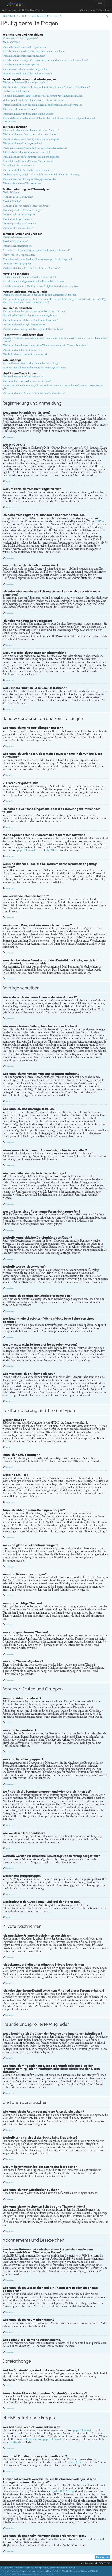 The height and width of the screenshot is (2576, 112). Describe the element at coordinates (45, 60) in the screenshot. I see `Ich habe mich vor einiger Zeit registriert, kann mich aber nicht mehr anmelden?!` at that location.